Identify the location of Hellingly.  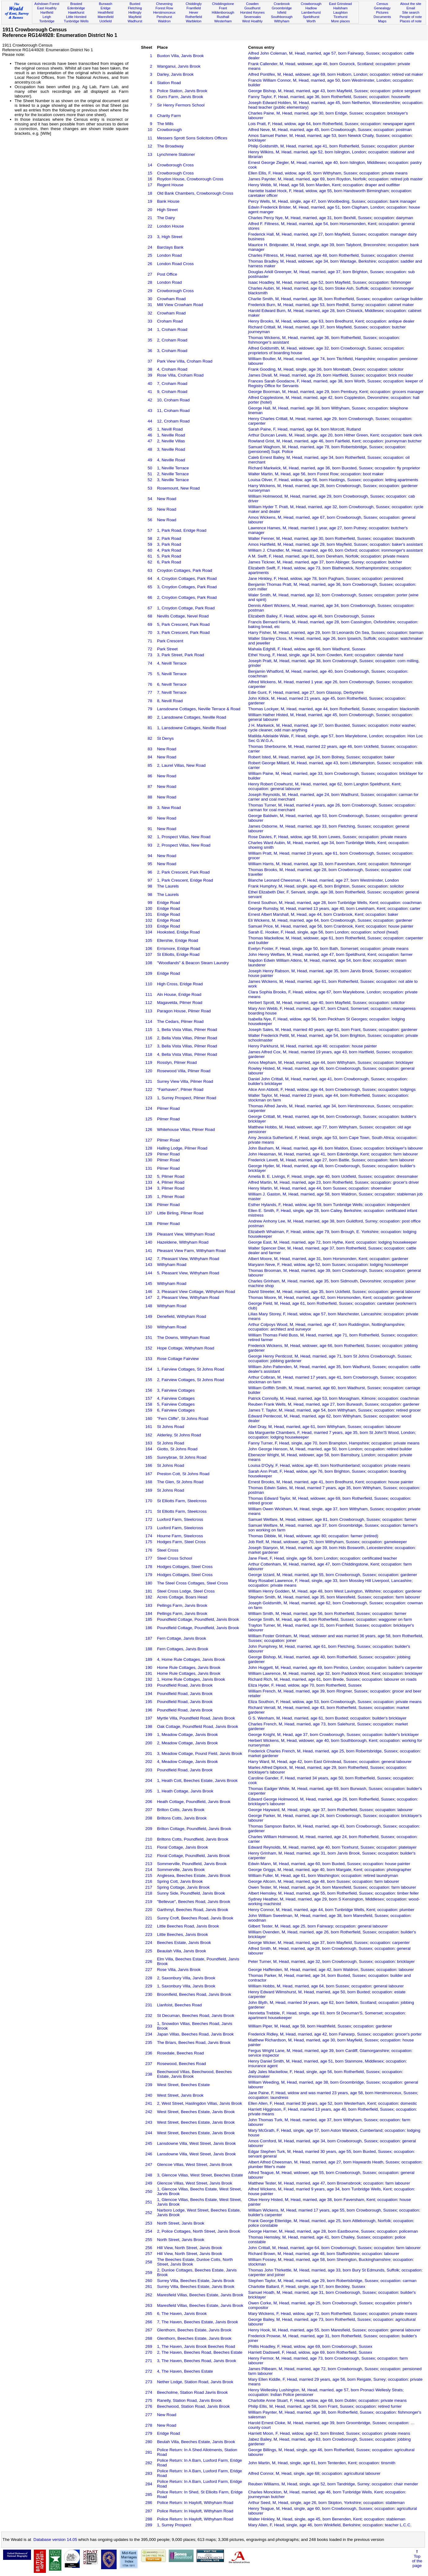
(134, 12).